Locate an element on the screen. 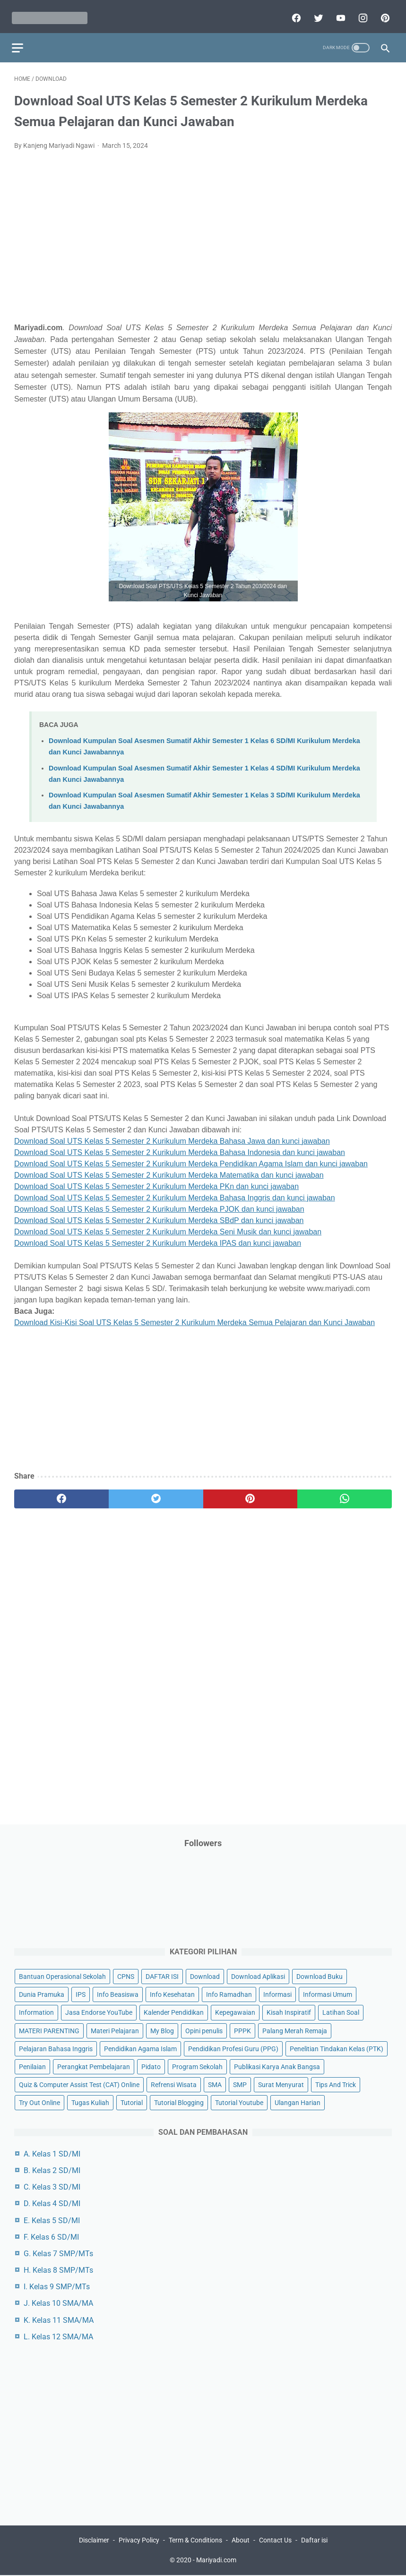 The width and height of the screenshot is (406, 2576). Penilaian is located at coordinates (32, 2065).